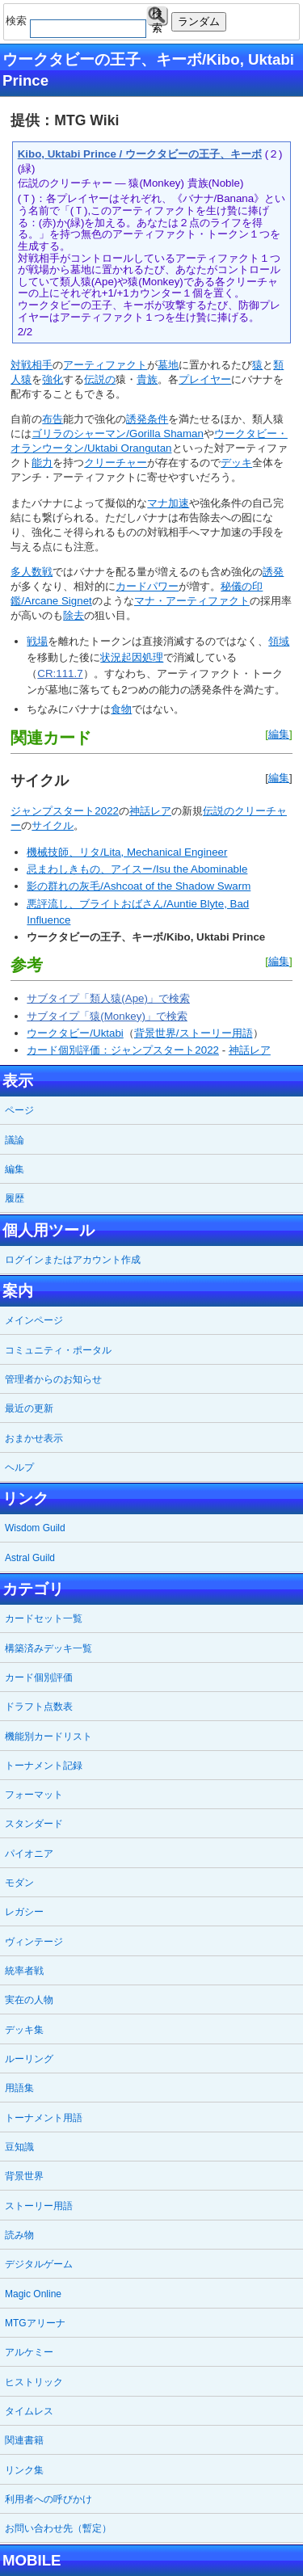  I want to click on ヒストリック, so click(34, 2382).